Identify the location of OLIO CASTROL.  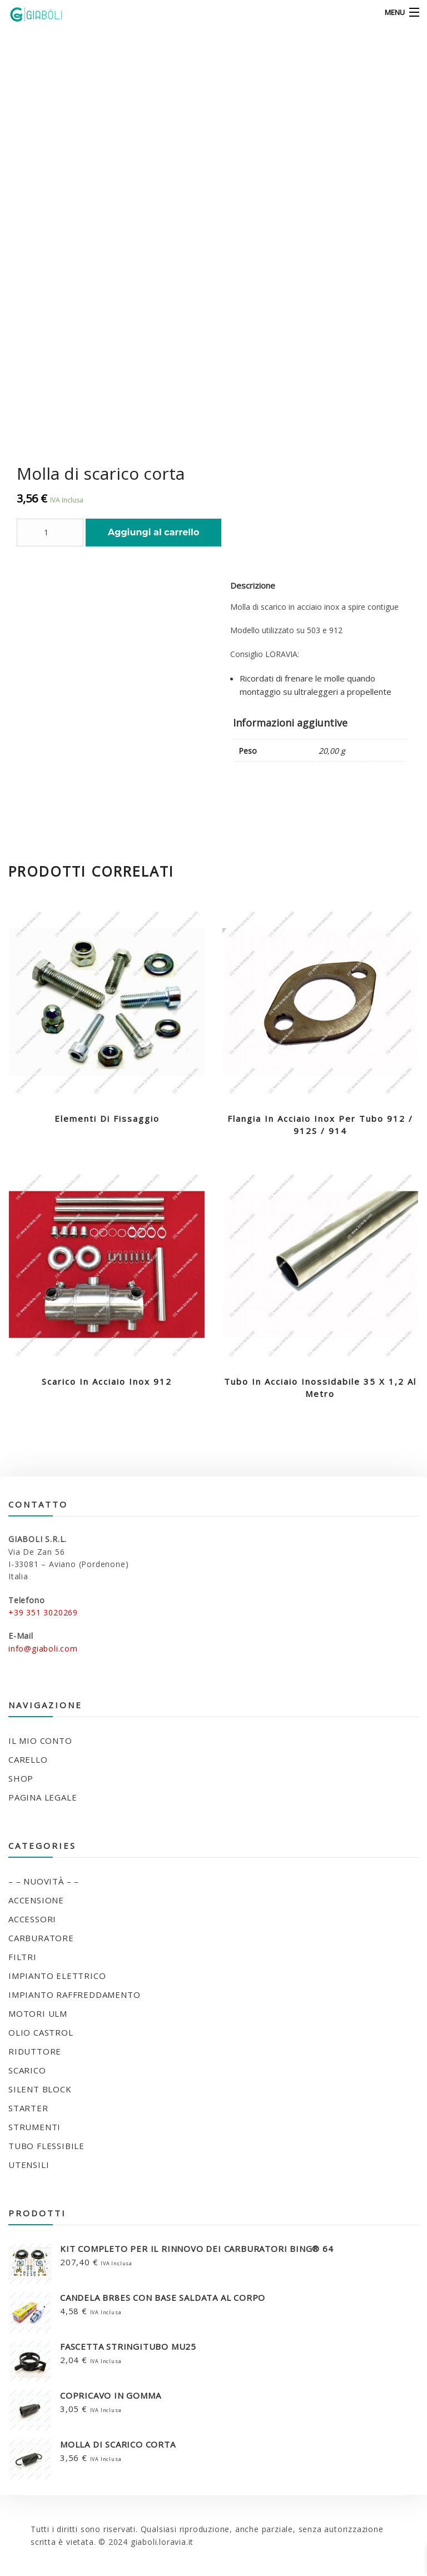
(40, 2032).